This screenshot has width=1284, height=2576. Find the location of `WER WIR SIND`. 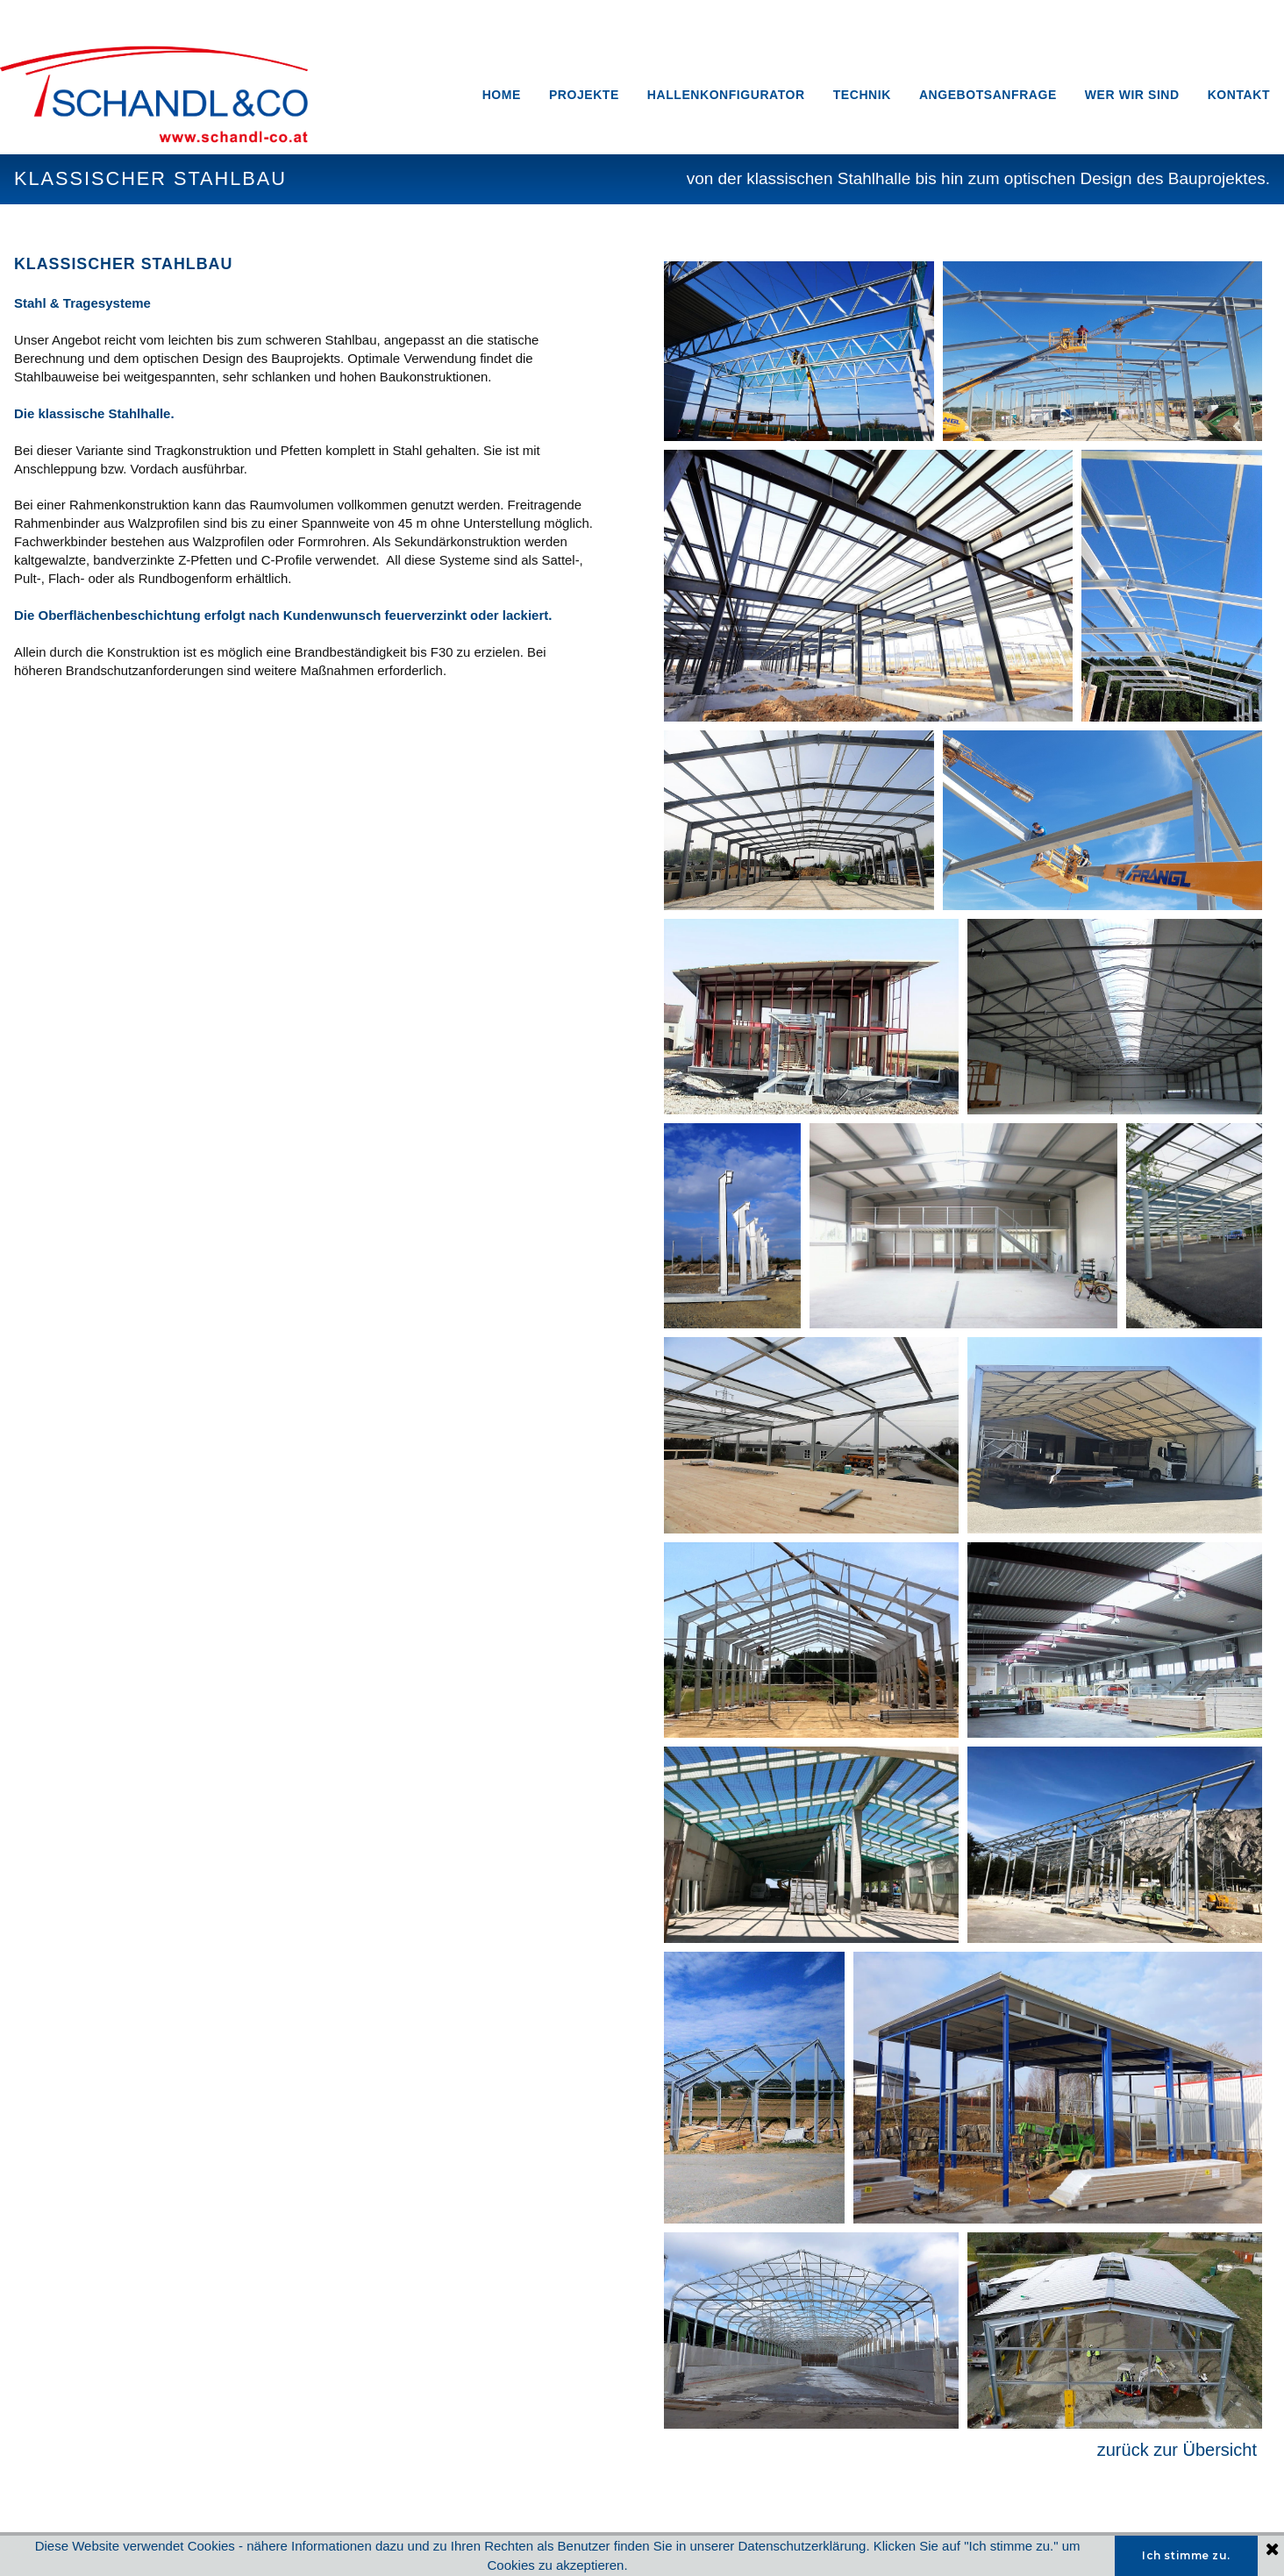

WER WIR SIND is located at coordinates (1132, 95).